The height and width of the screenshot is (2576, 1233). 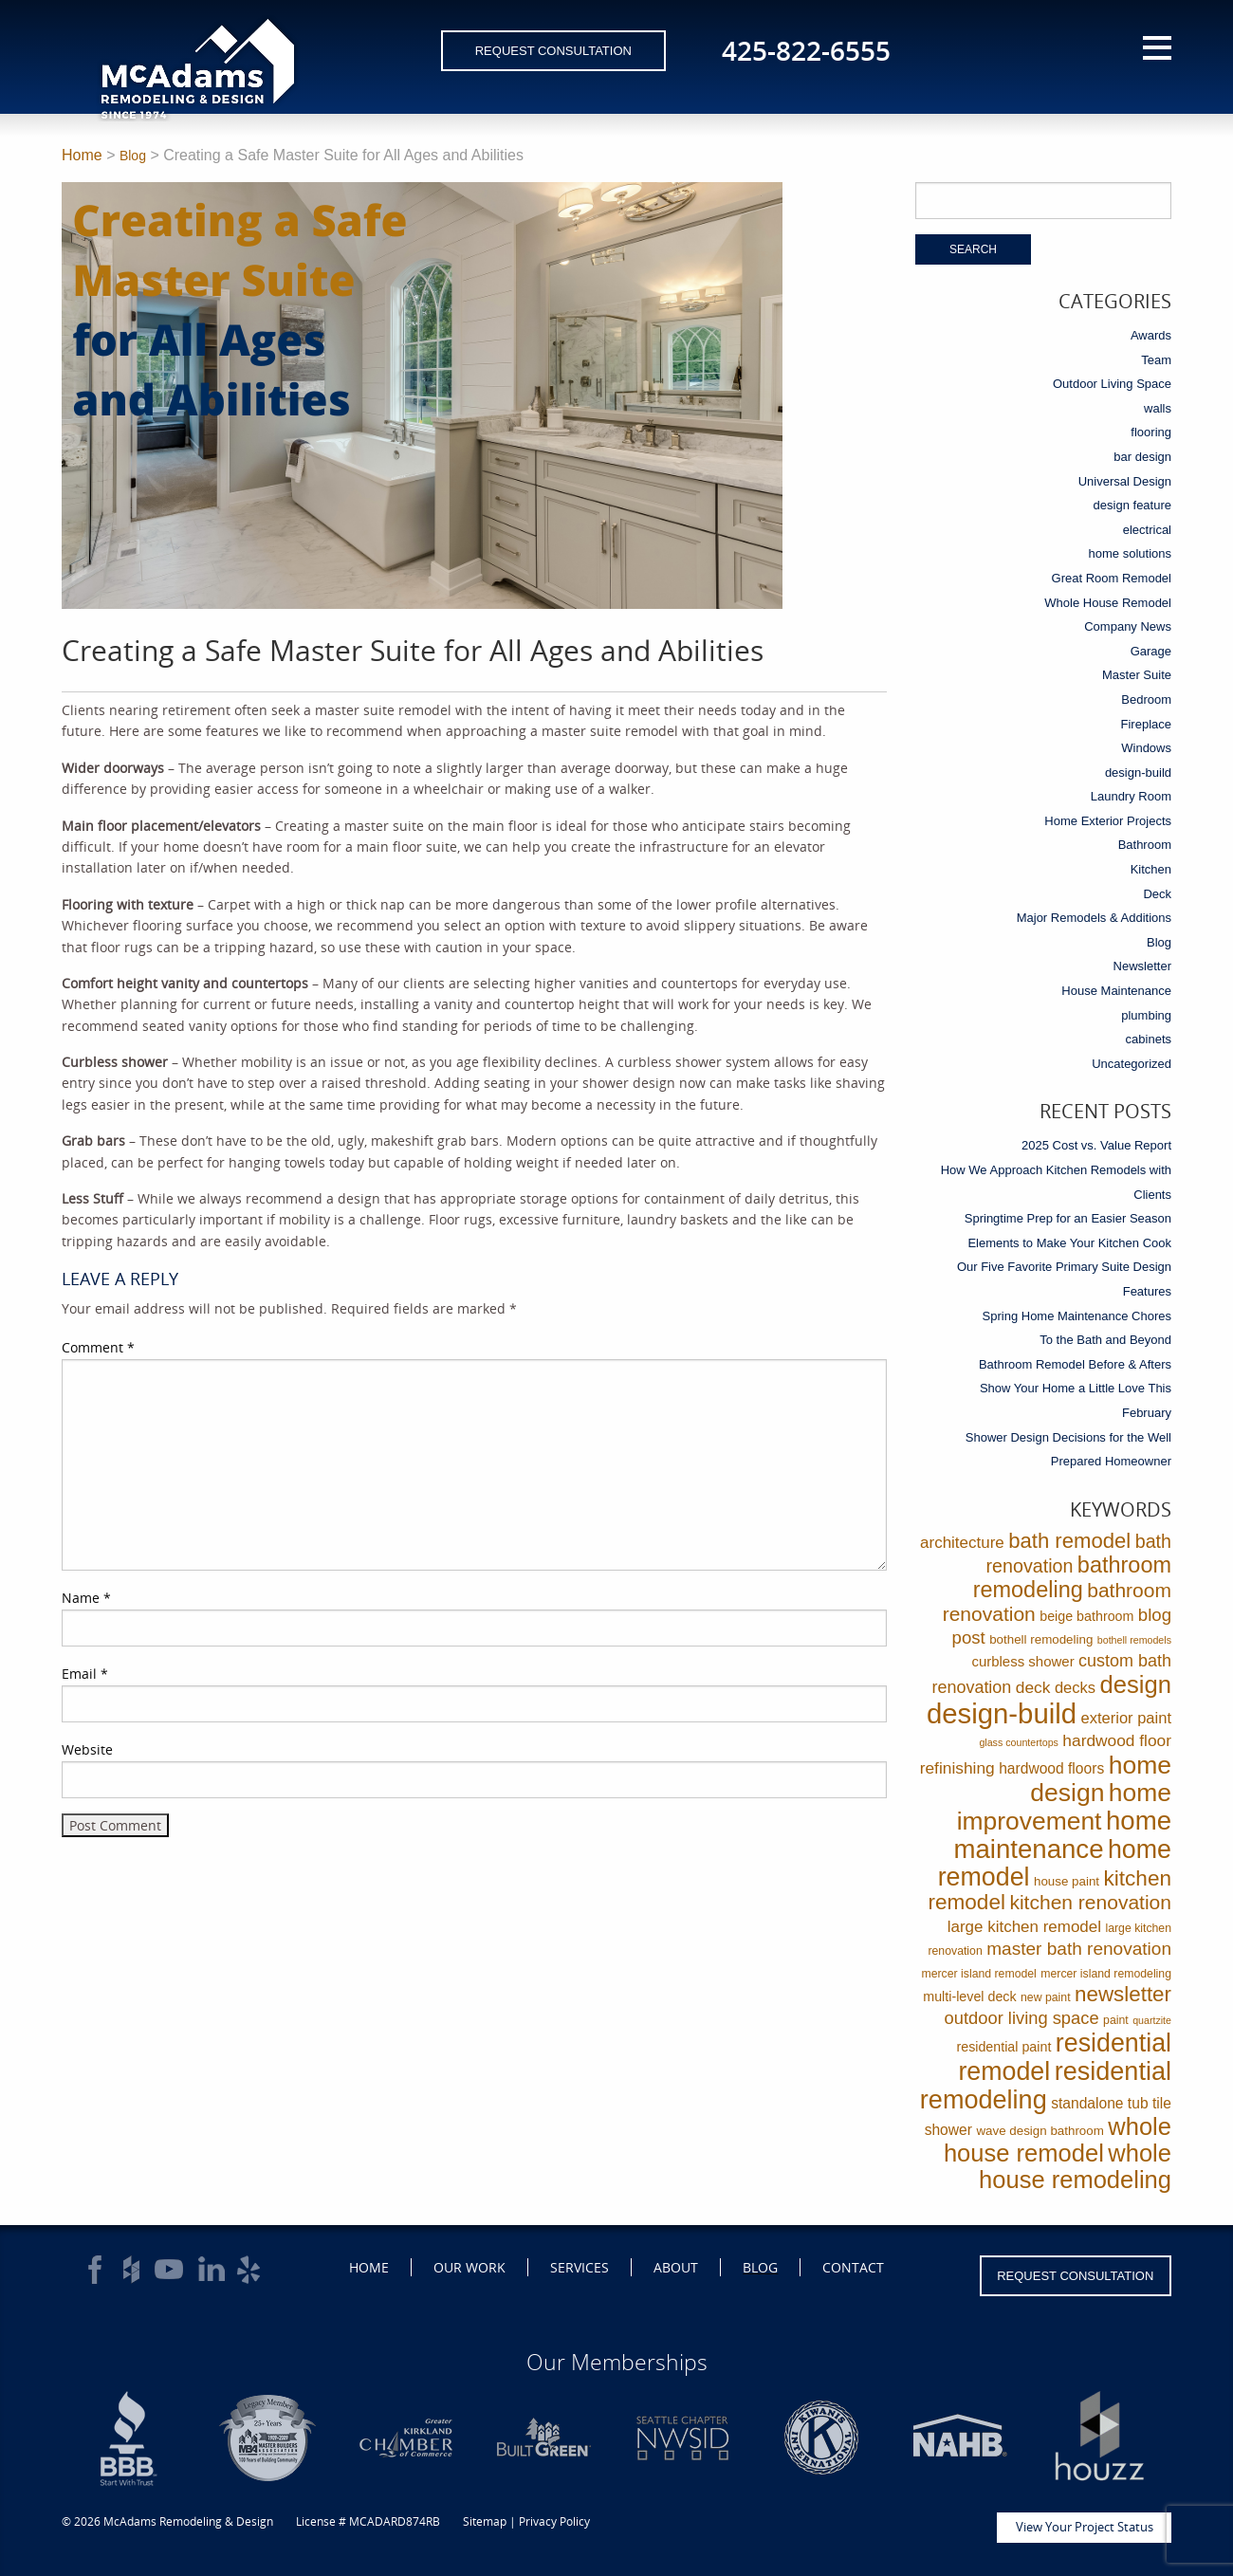 What do you see at coordinates (1146, 699) in the screenshot?
I see `Bedroom` at bounding box center [1146, 699].